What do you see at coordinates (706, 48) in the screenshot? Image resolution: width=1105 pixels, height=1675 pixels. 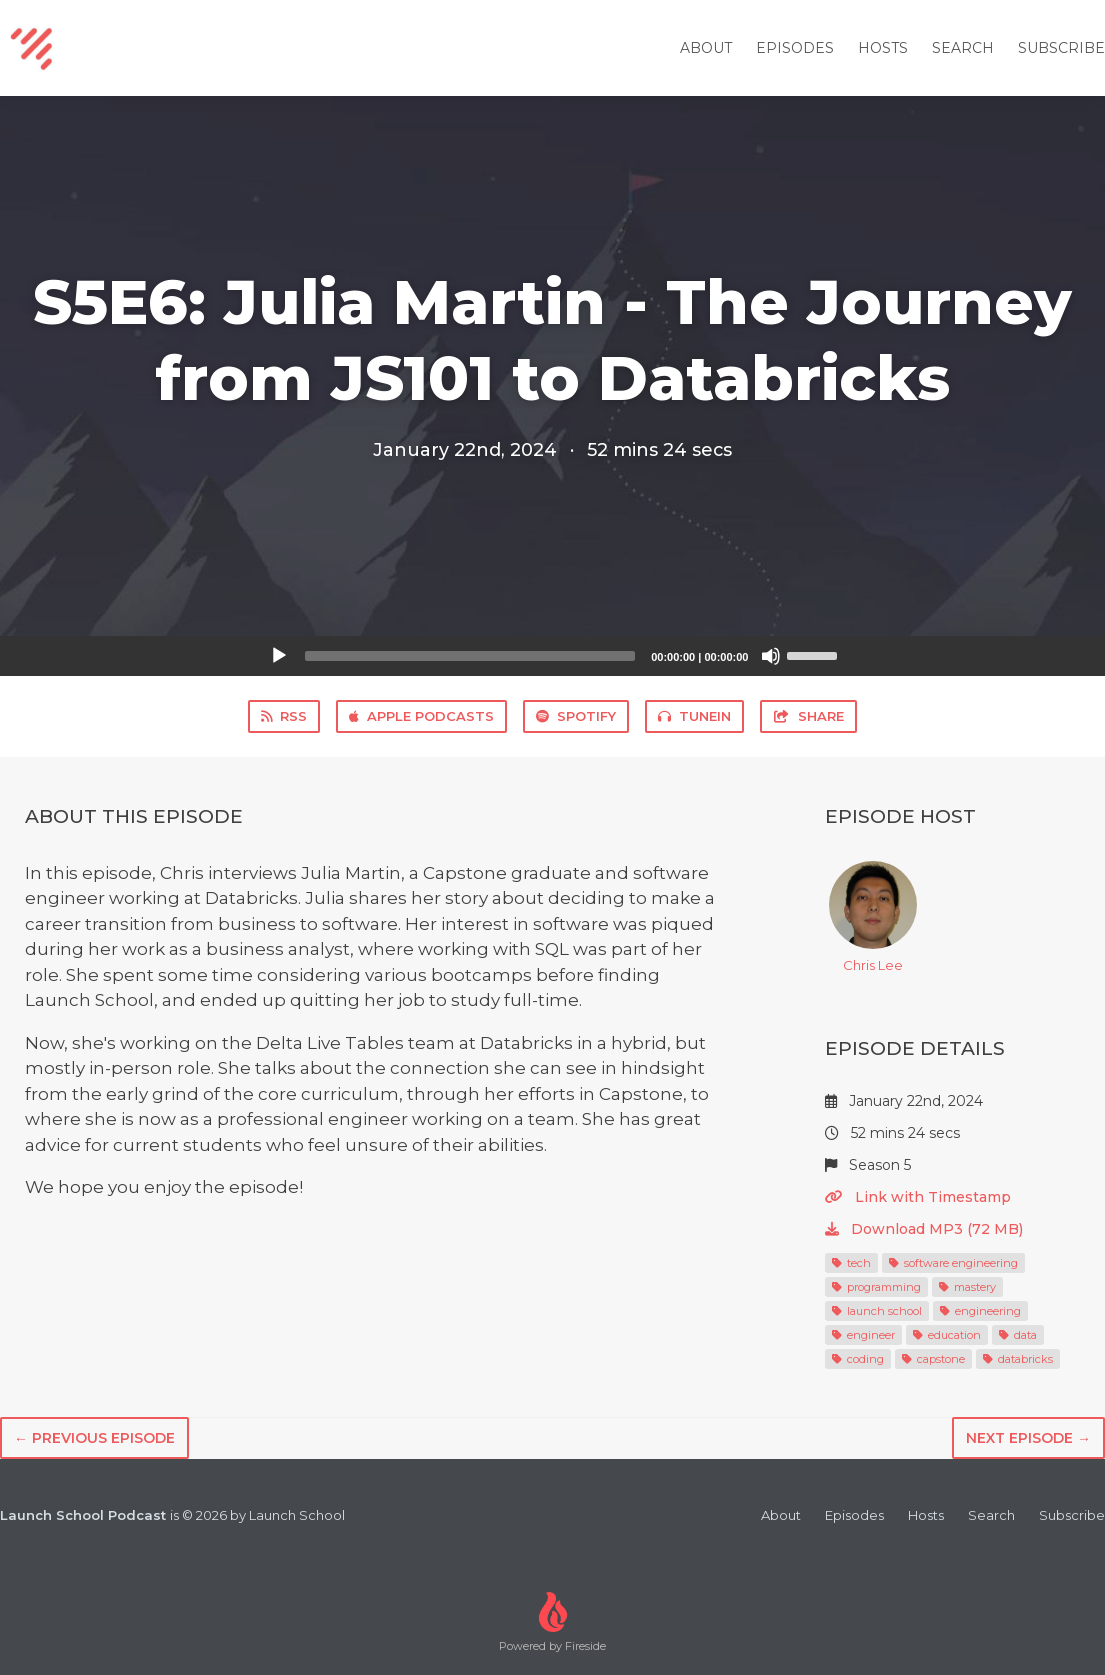 I see `About` at bounding box center [706, 48].